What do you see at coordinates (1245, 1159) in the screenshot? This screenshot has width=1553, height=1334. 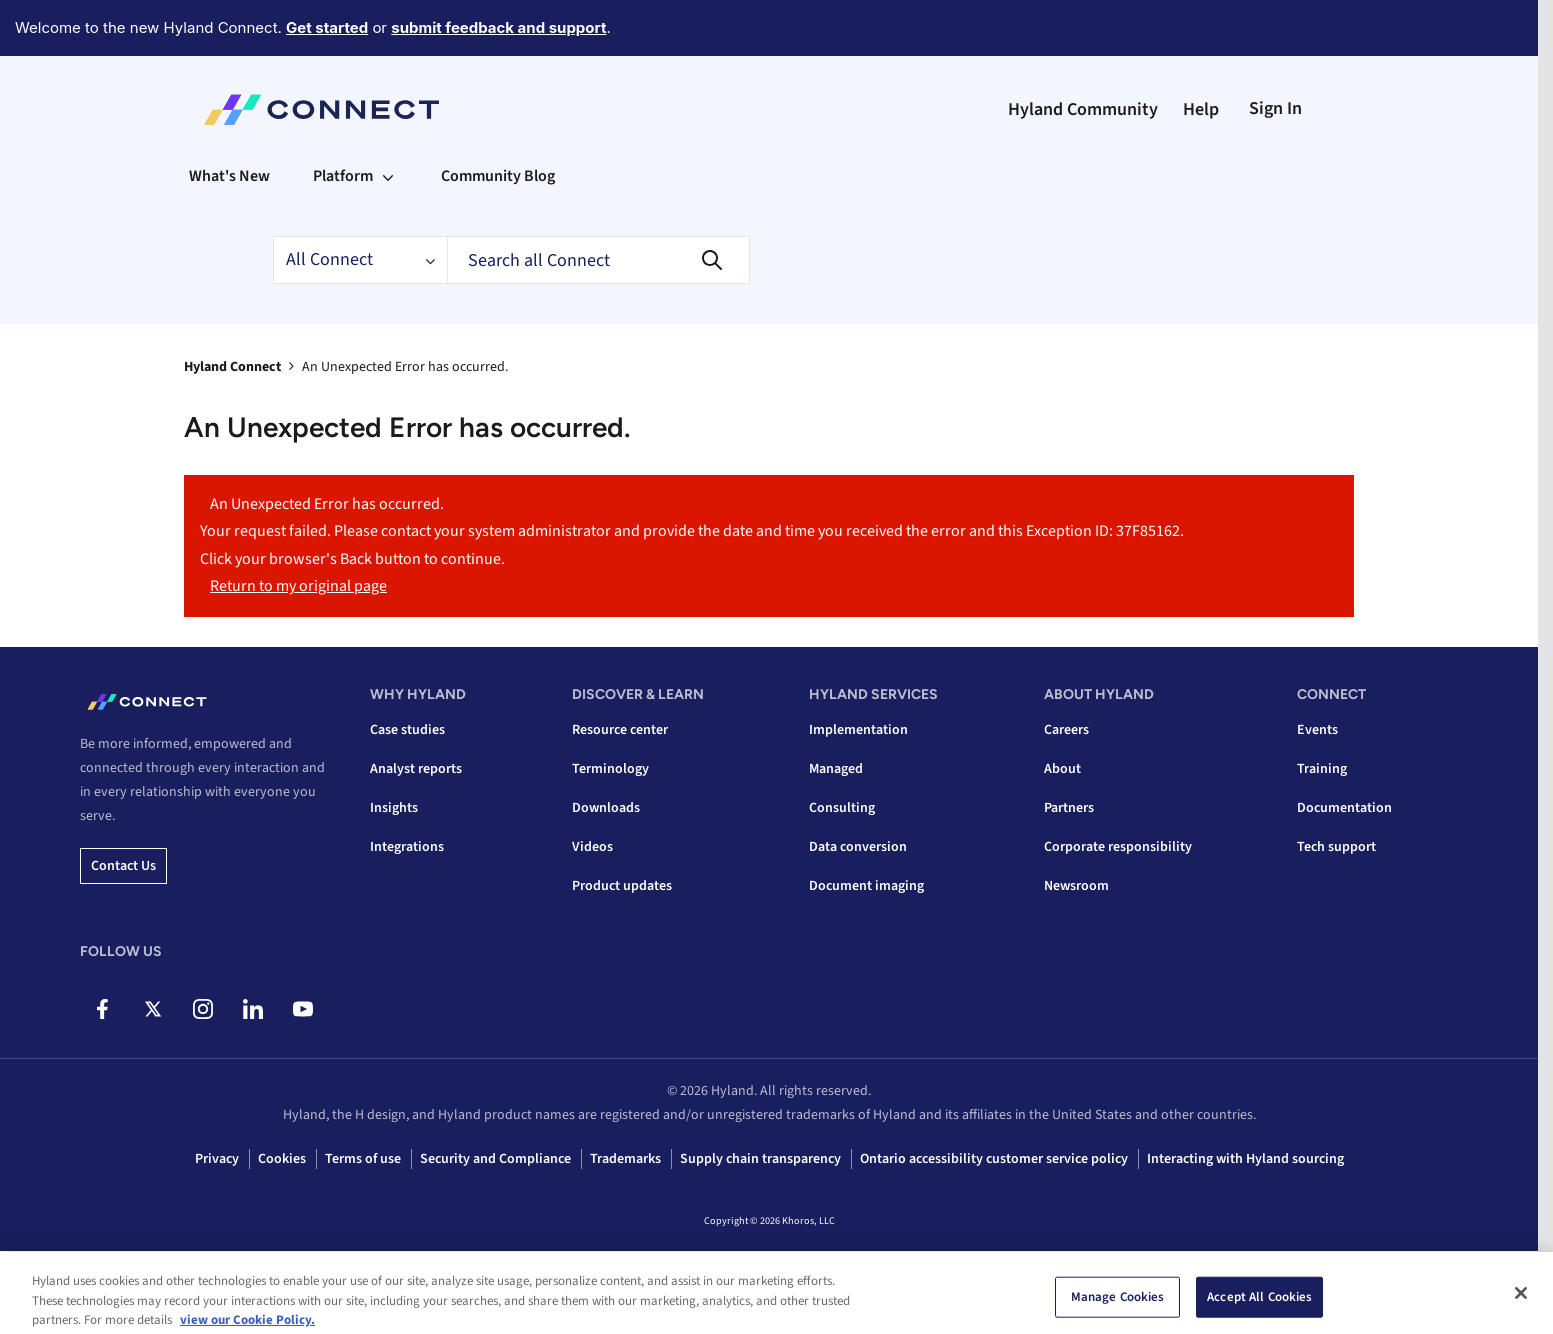 I see `Interacting with Hyland sourcing` at bounding box center [1245, 1159].